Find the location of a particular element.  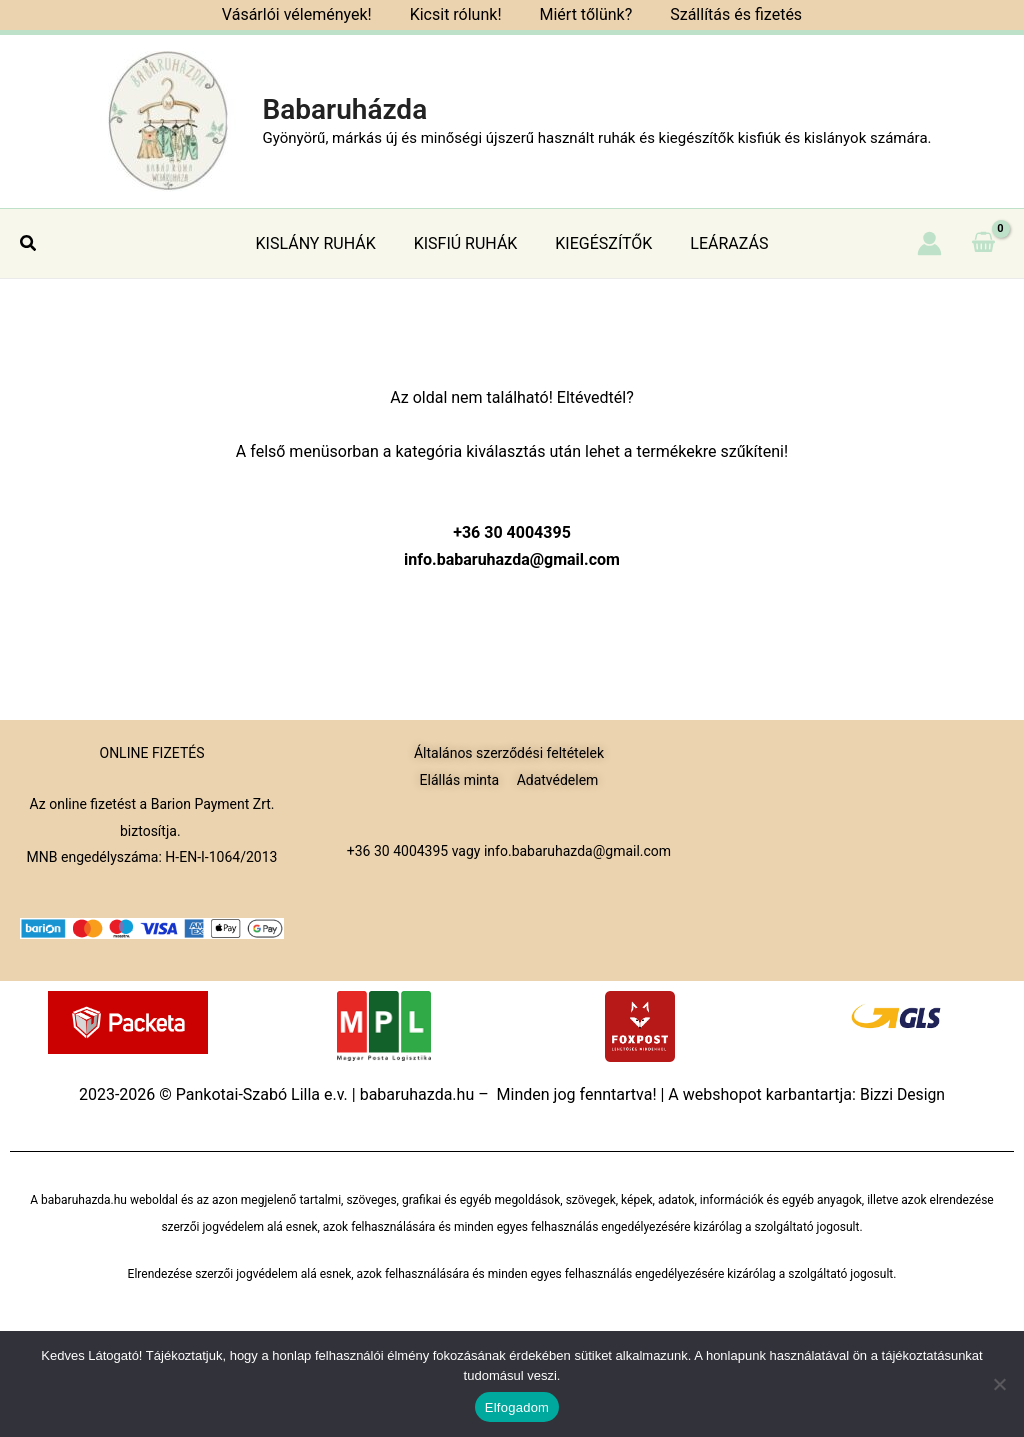

KISFIÚ RUHÁK is located at coordinates (469, 243).